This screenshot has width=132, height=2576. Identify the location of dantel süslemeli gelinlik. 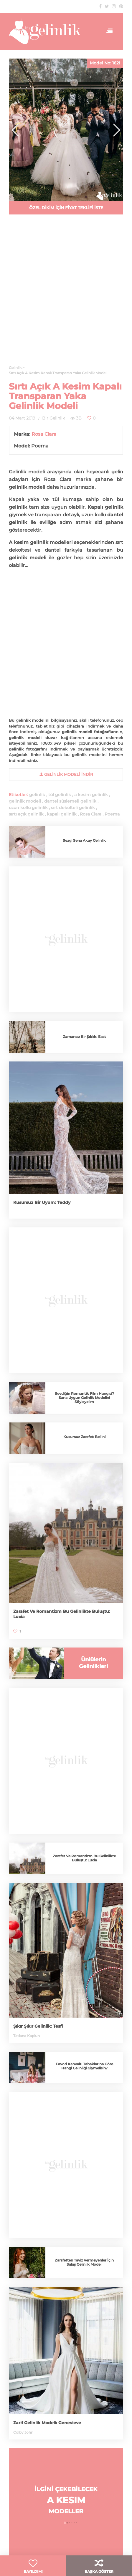
(70, 801).